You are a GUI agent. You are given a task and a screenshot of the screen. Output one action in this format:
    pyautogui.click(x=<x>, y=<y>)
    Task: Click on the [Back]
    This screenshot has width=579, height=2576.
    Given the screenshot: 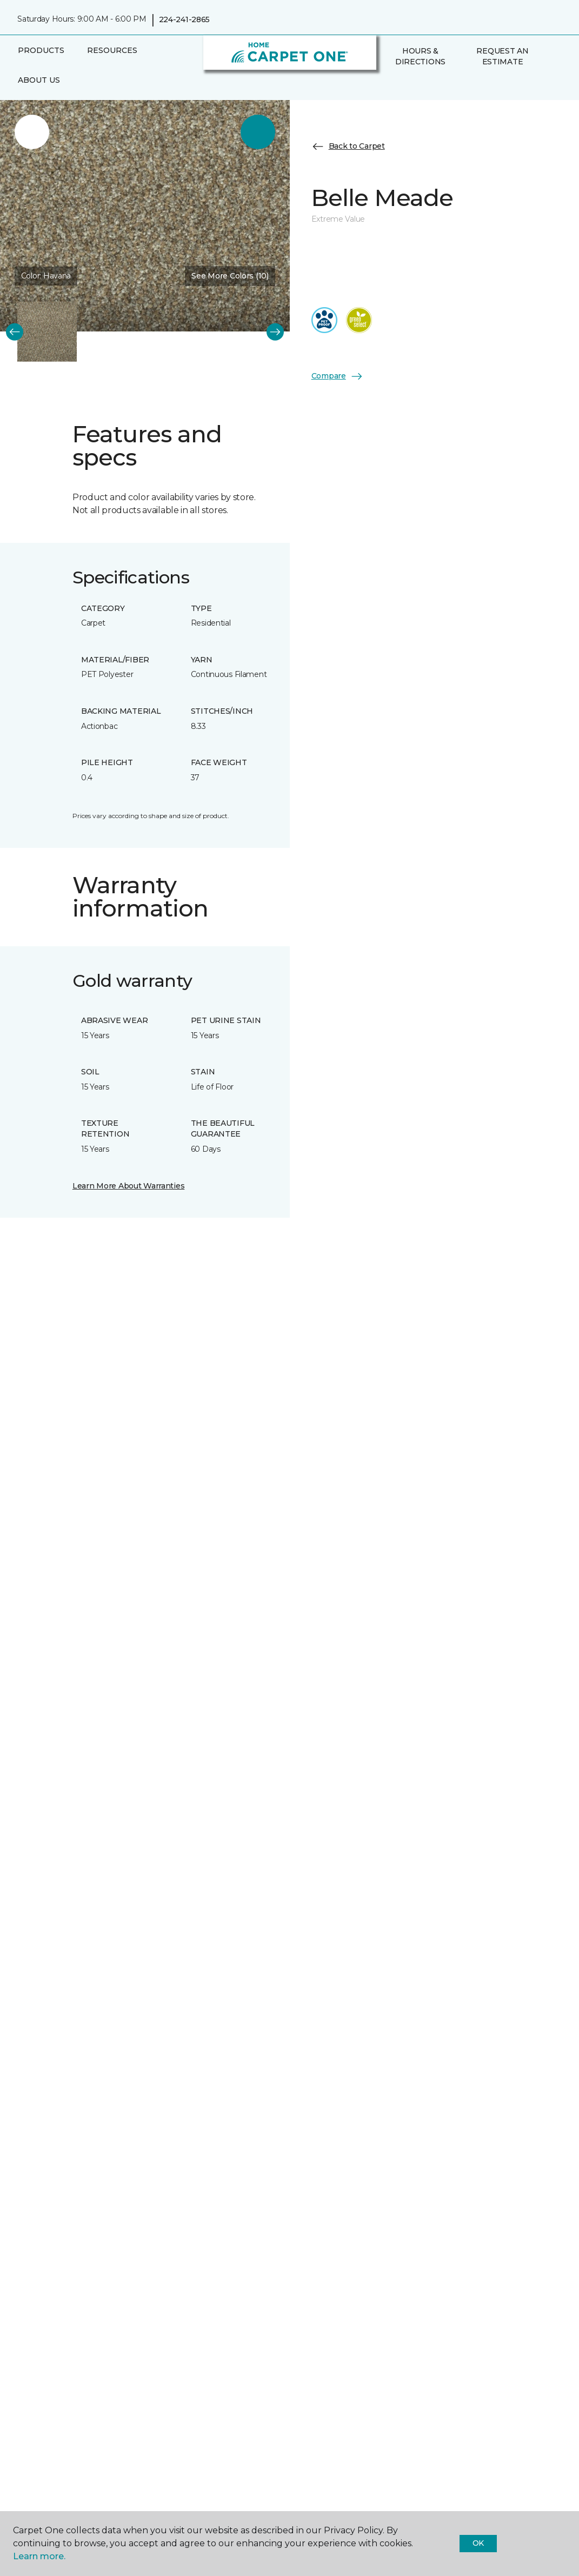 What is the action you would take?
    pyautogui.click(x=14, y=331)
    